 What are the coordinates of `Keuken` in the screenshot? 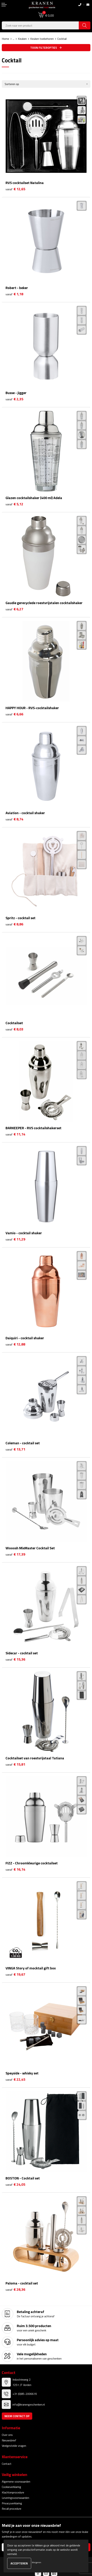 It's located at (22, 39).